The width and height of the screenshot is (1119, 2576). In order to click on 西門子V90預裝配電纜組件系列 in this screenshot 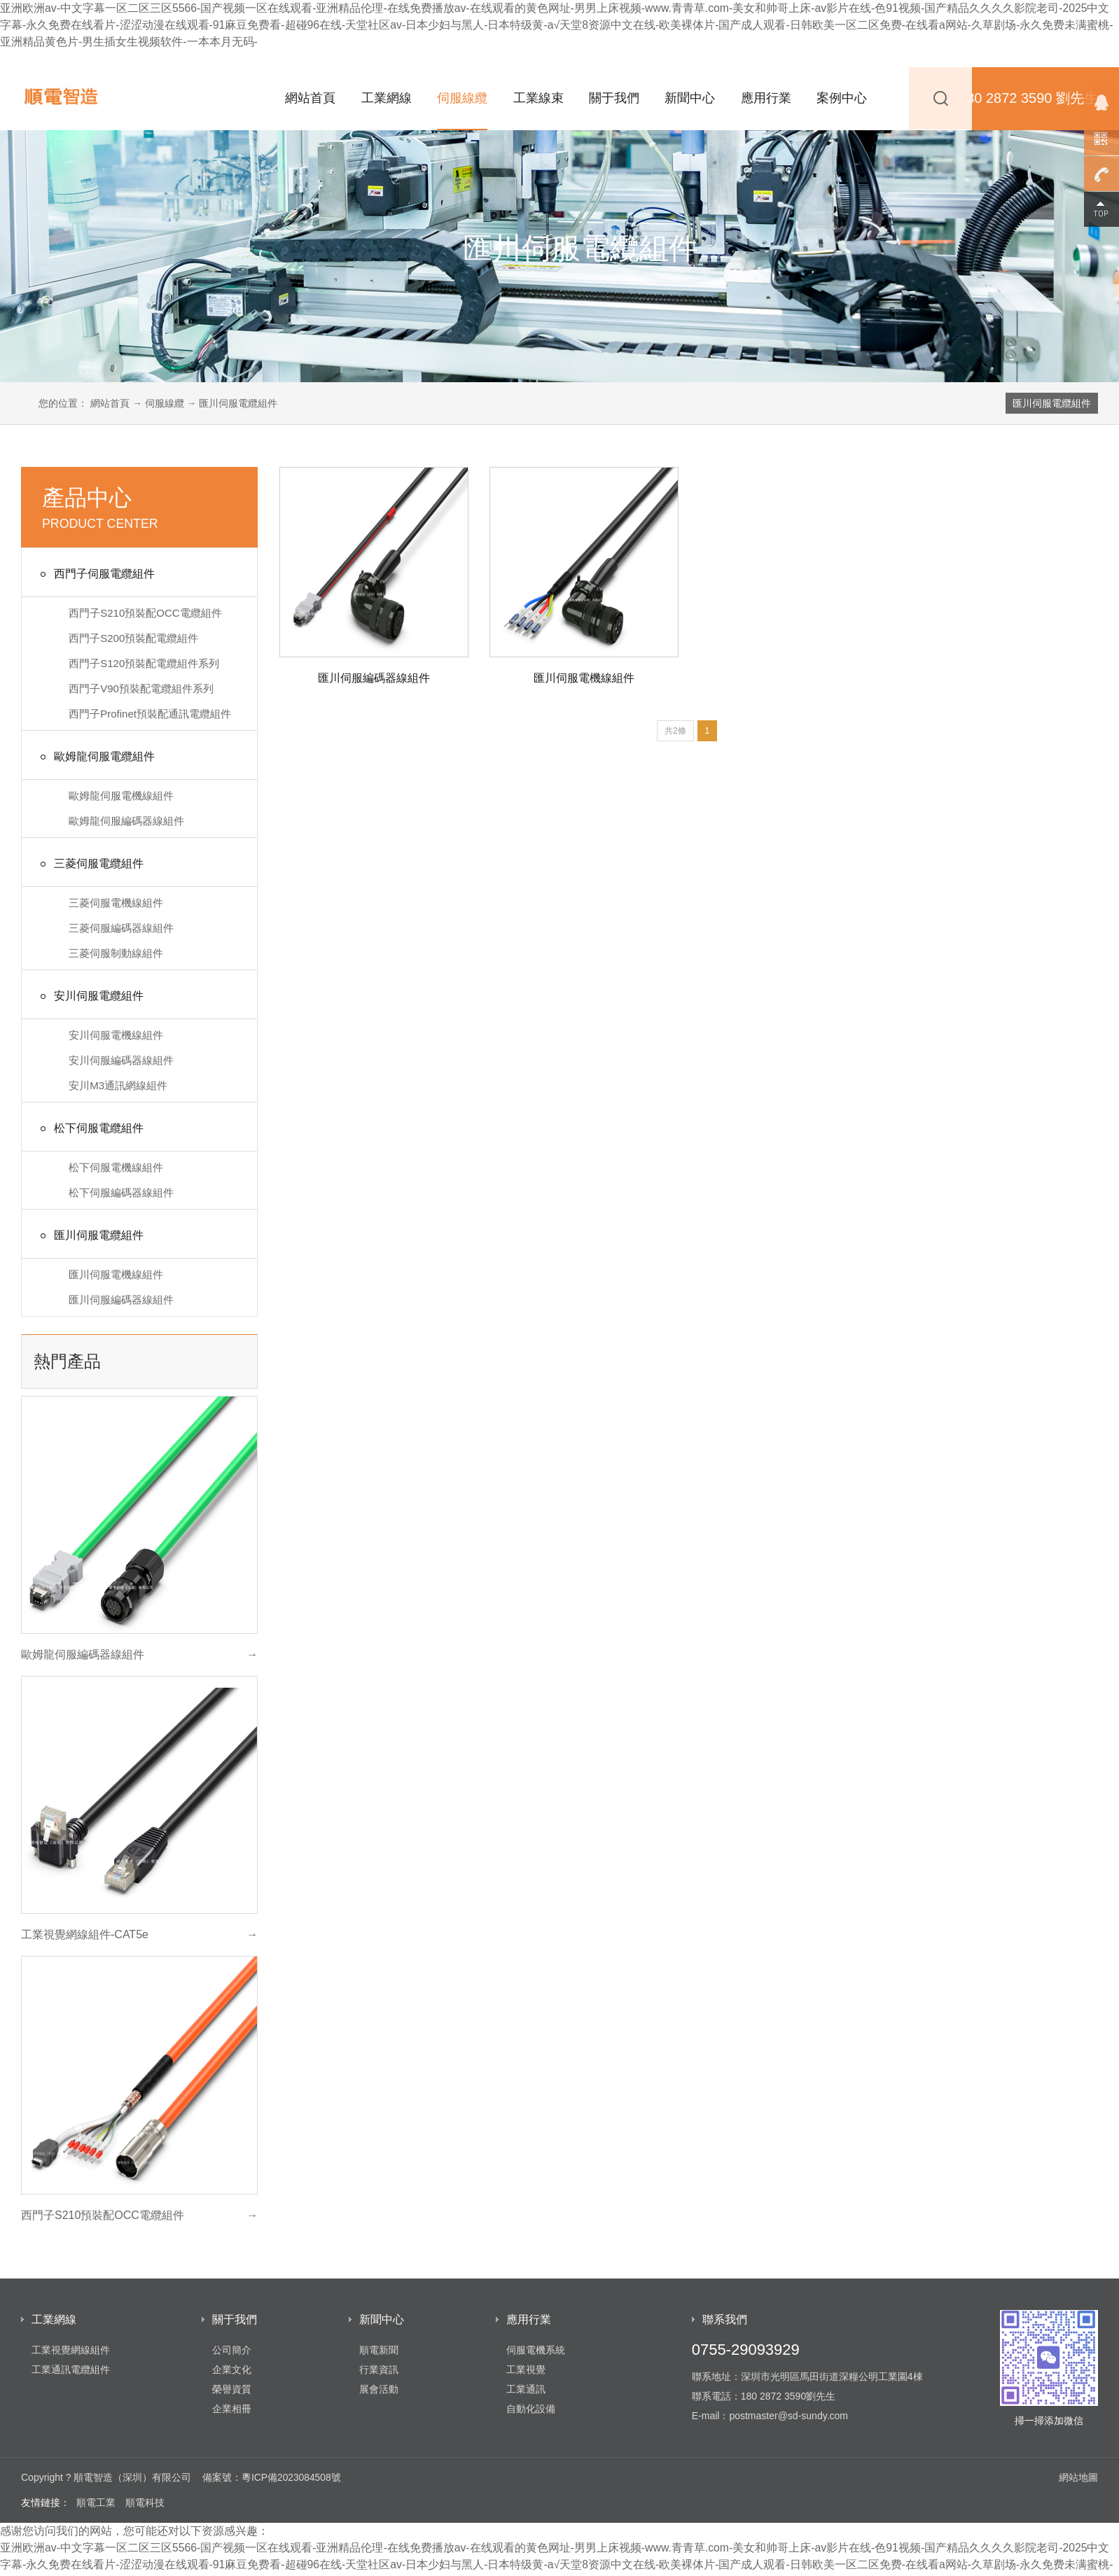, I will do `click(141, 688)`.